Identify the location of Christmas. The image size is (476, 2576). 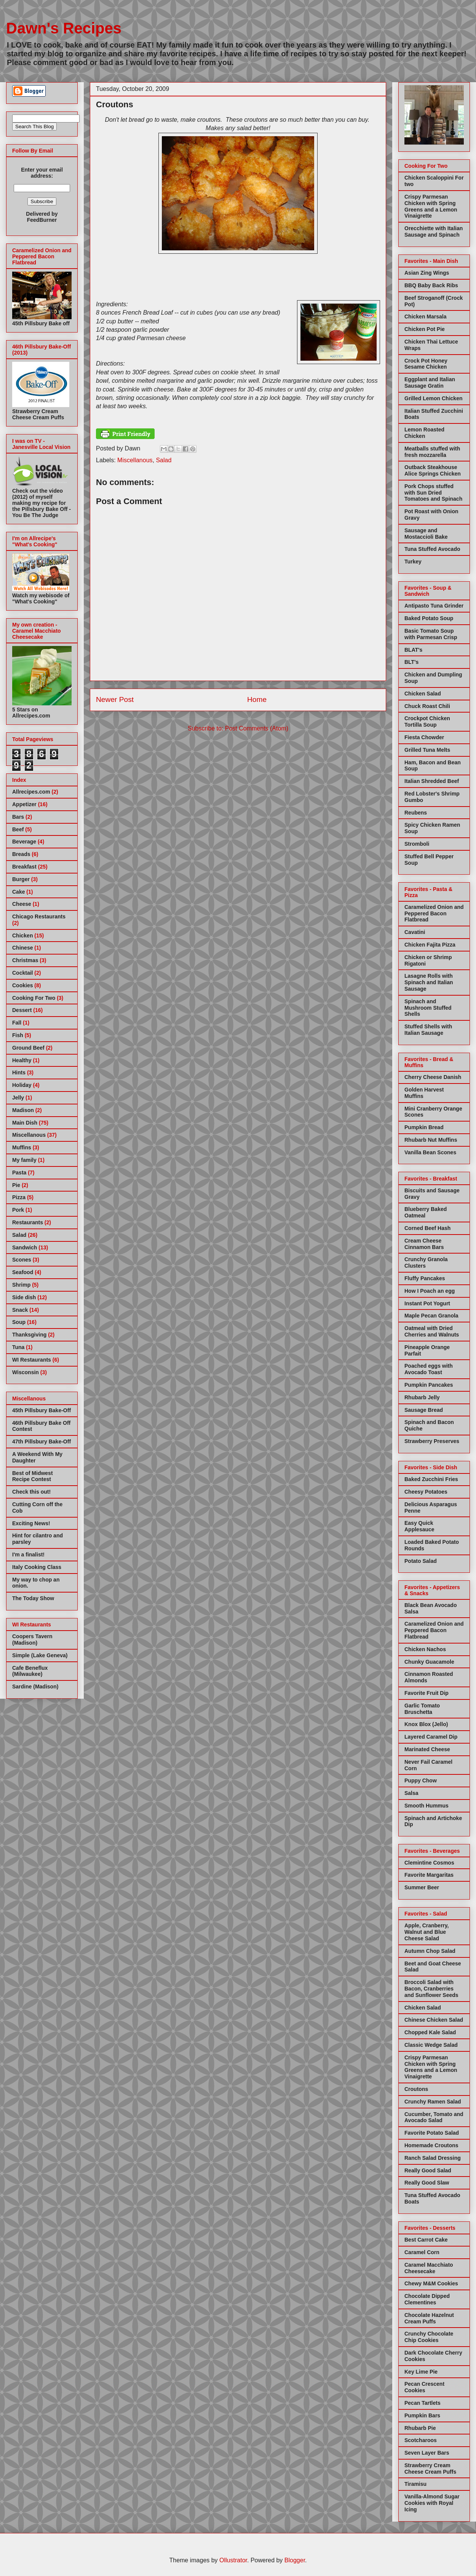
(25, 960).